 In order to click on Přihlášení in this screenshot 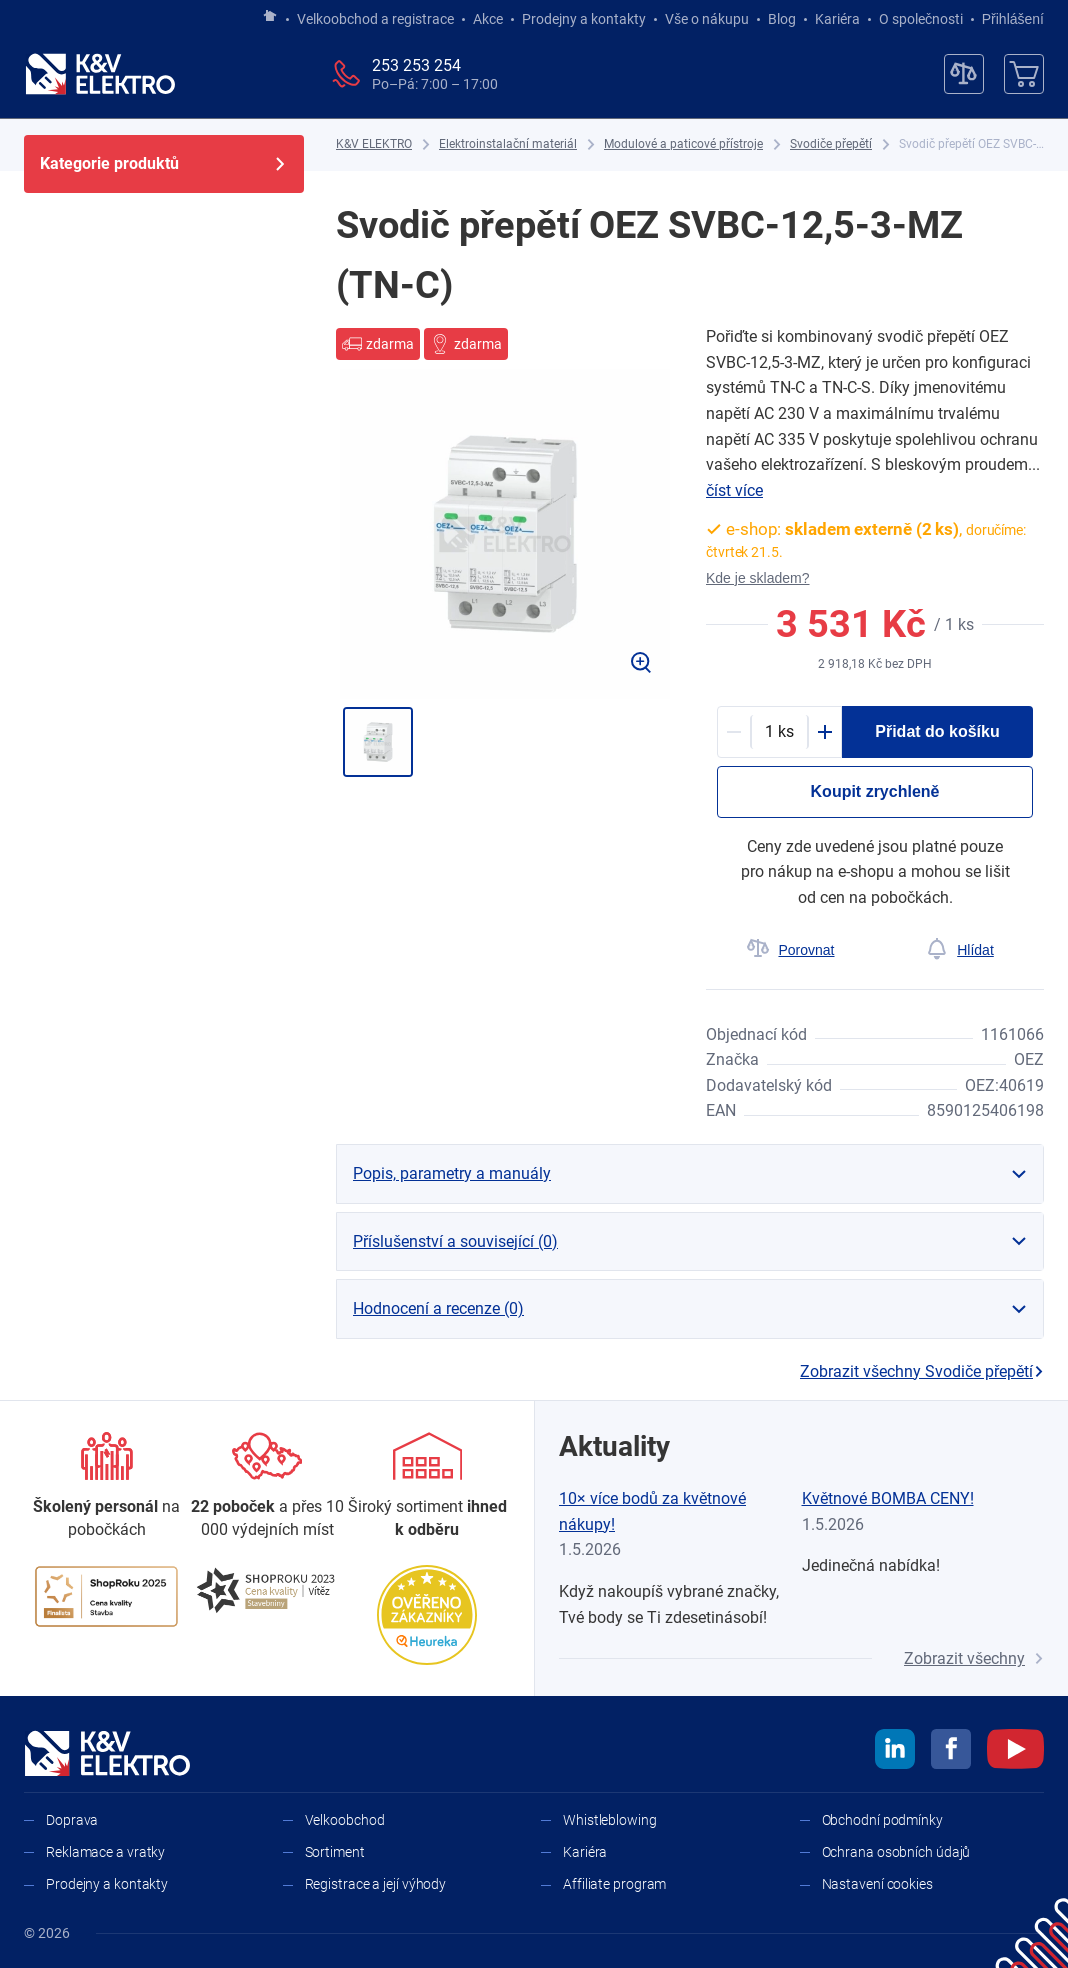, I will do `click(1007, 19)`.